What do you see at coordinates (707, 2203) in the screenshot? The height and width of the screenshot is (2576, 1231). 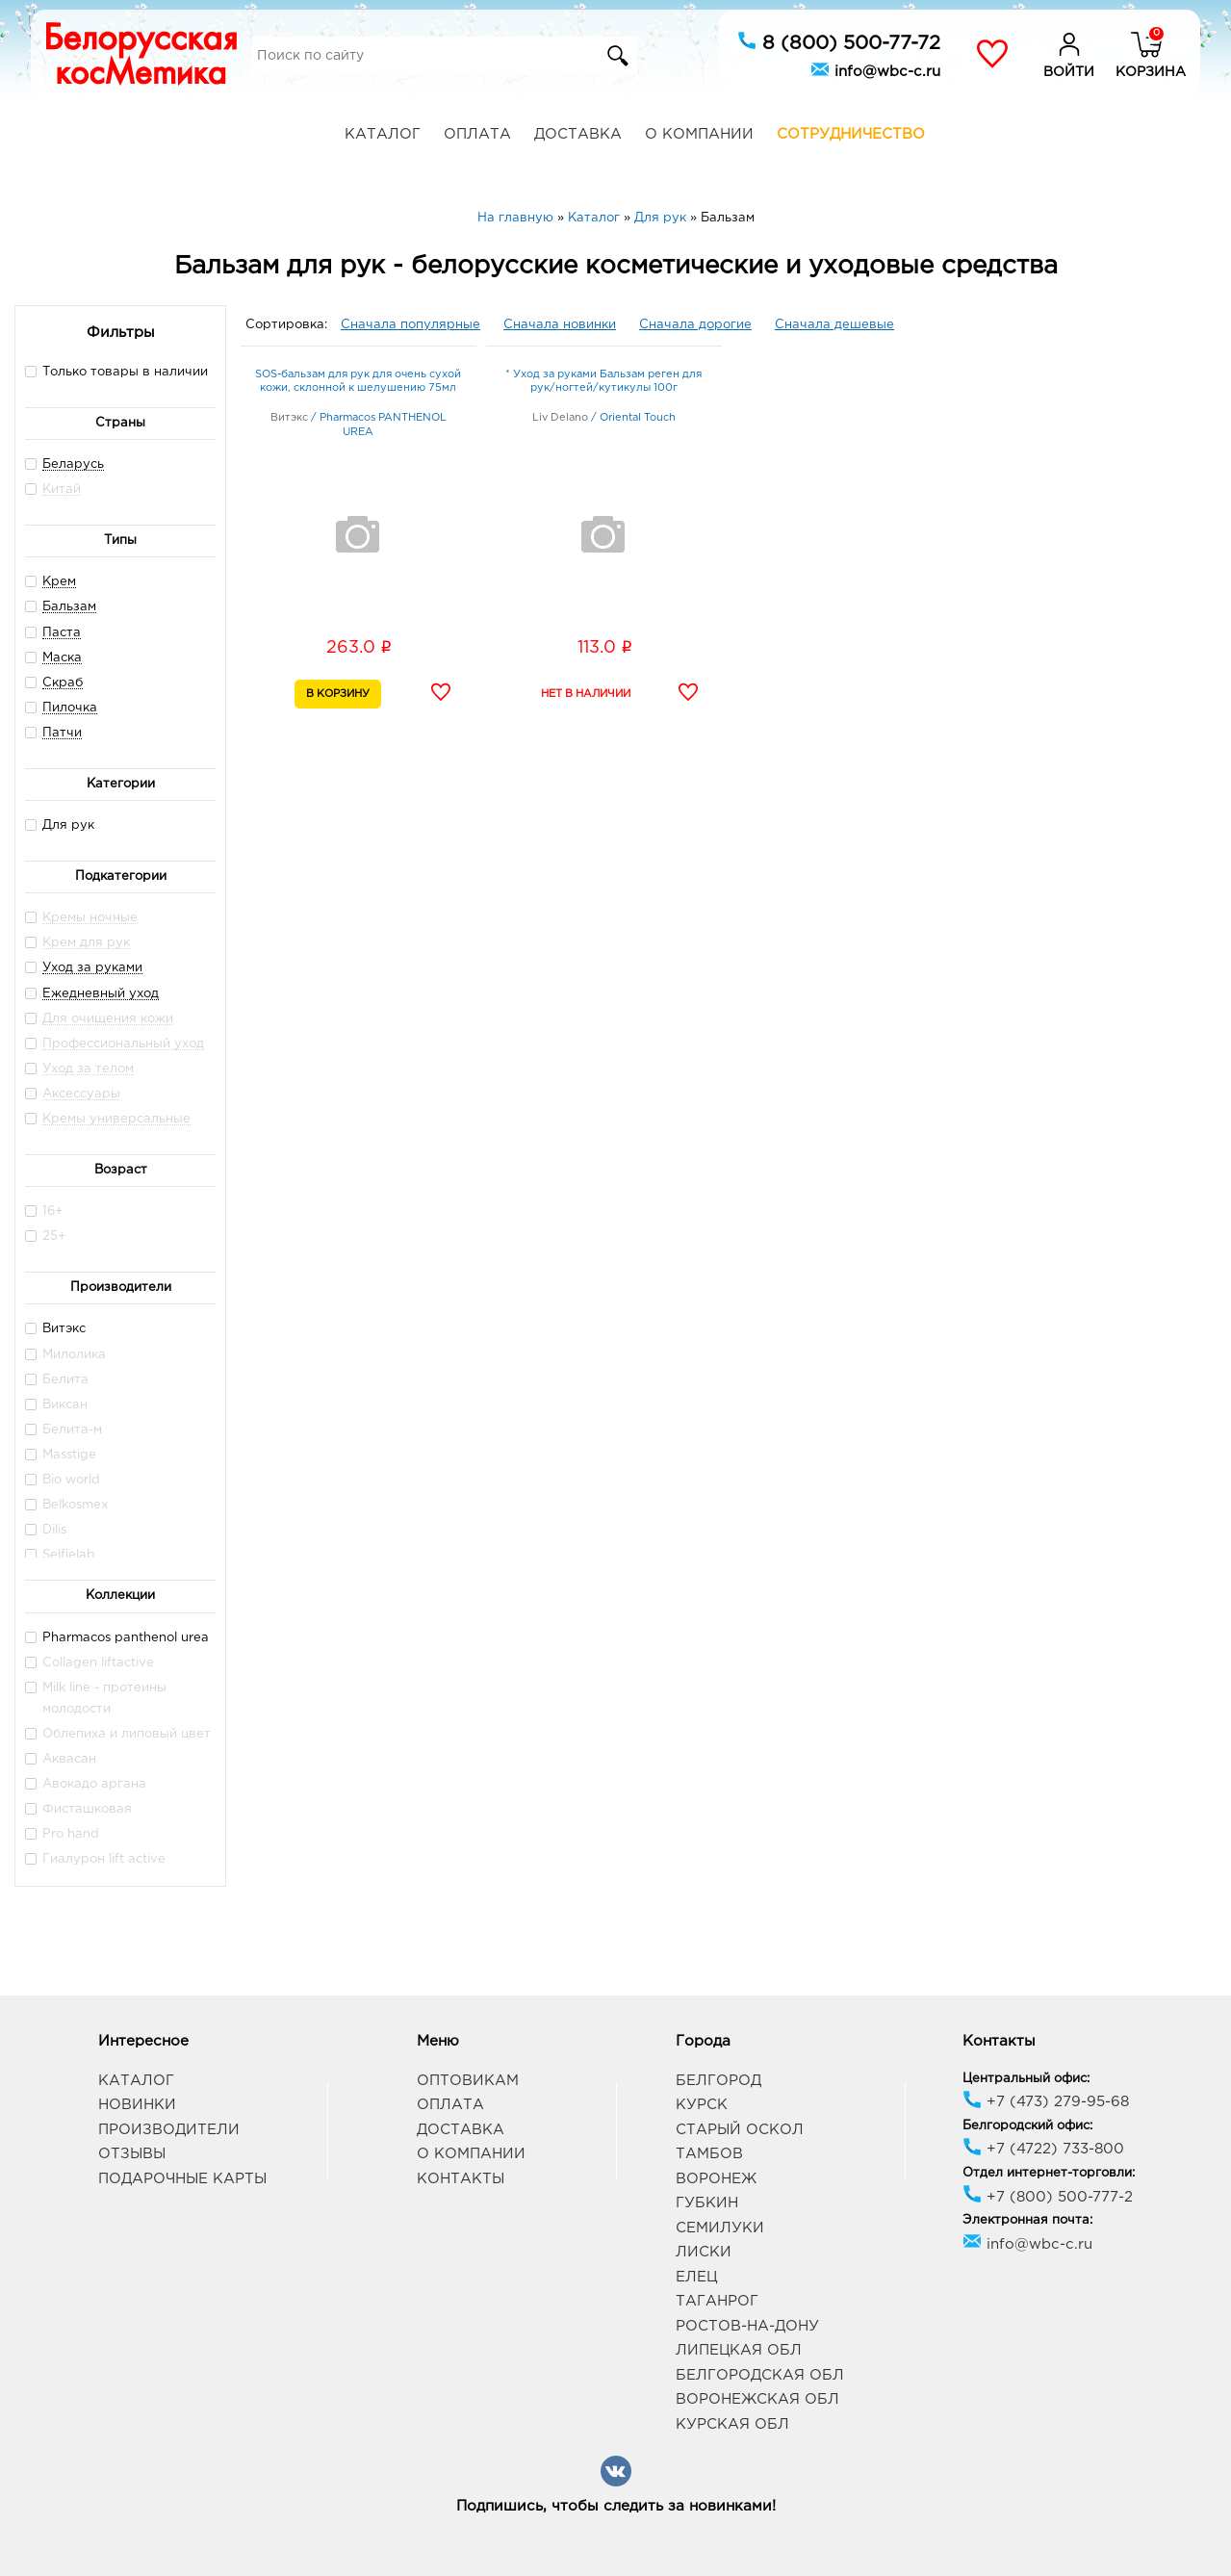 I see `Губкин` at bounding box center [707, 2203].